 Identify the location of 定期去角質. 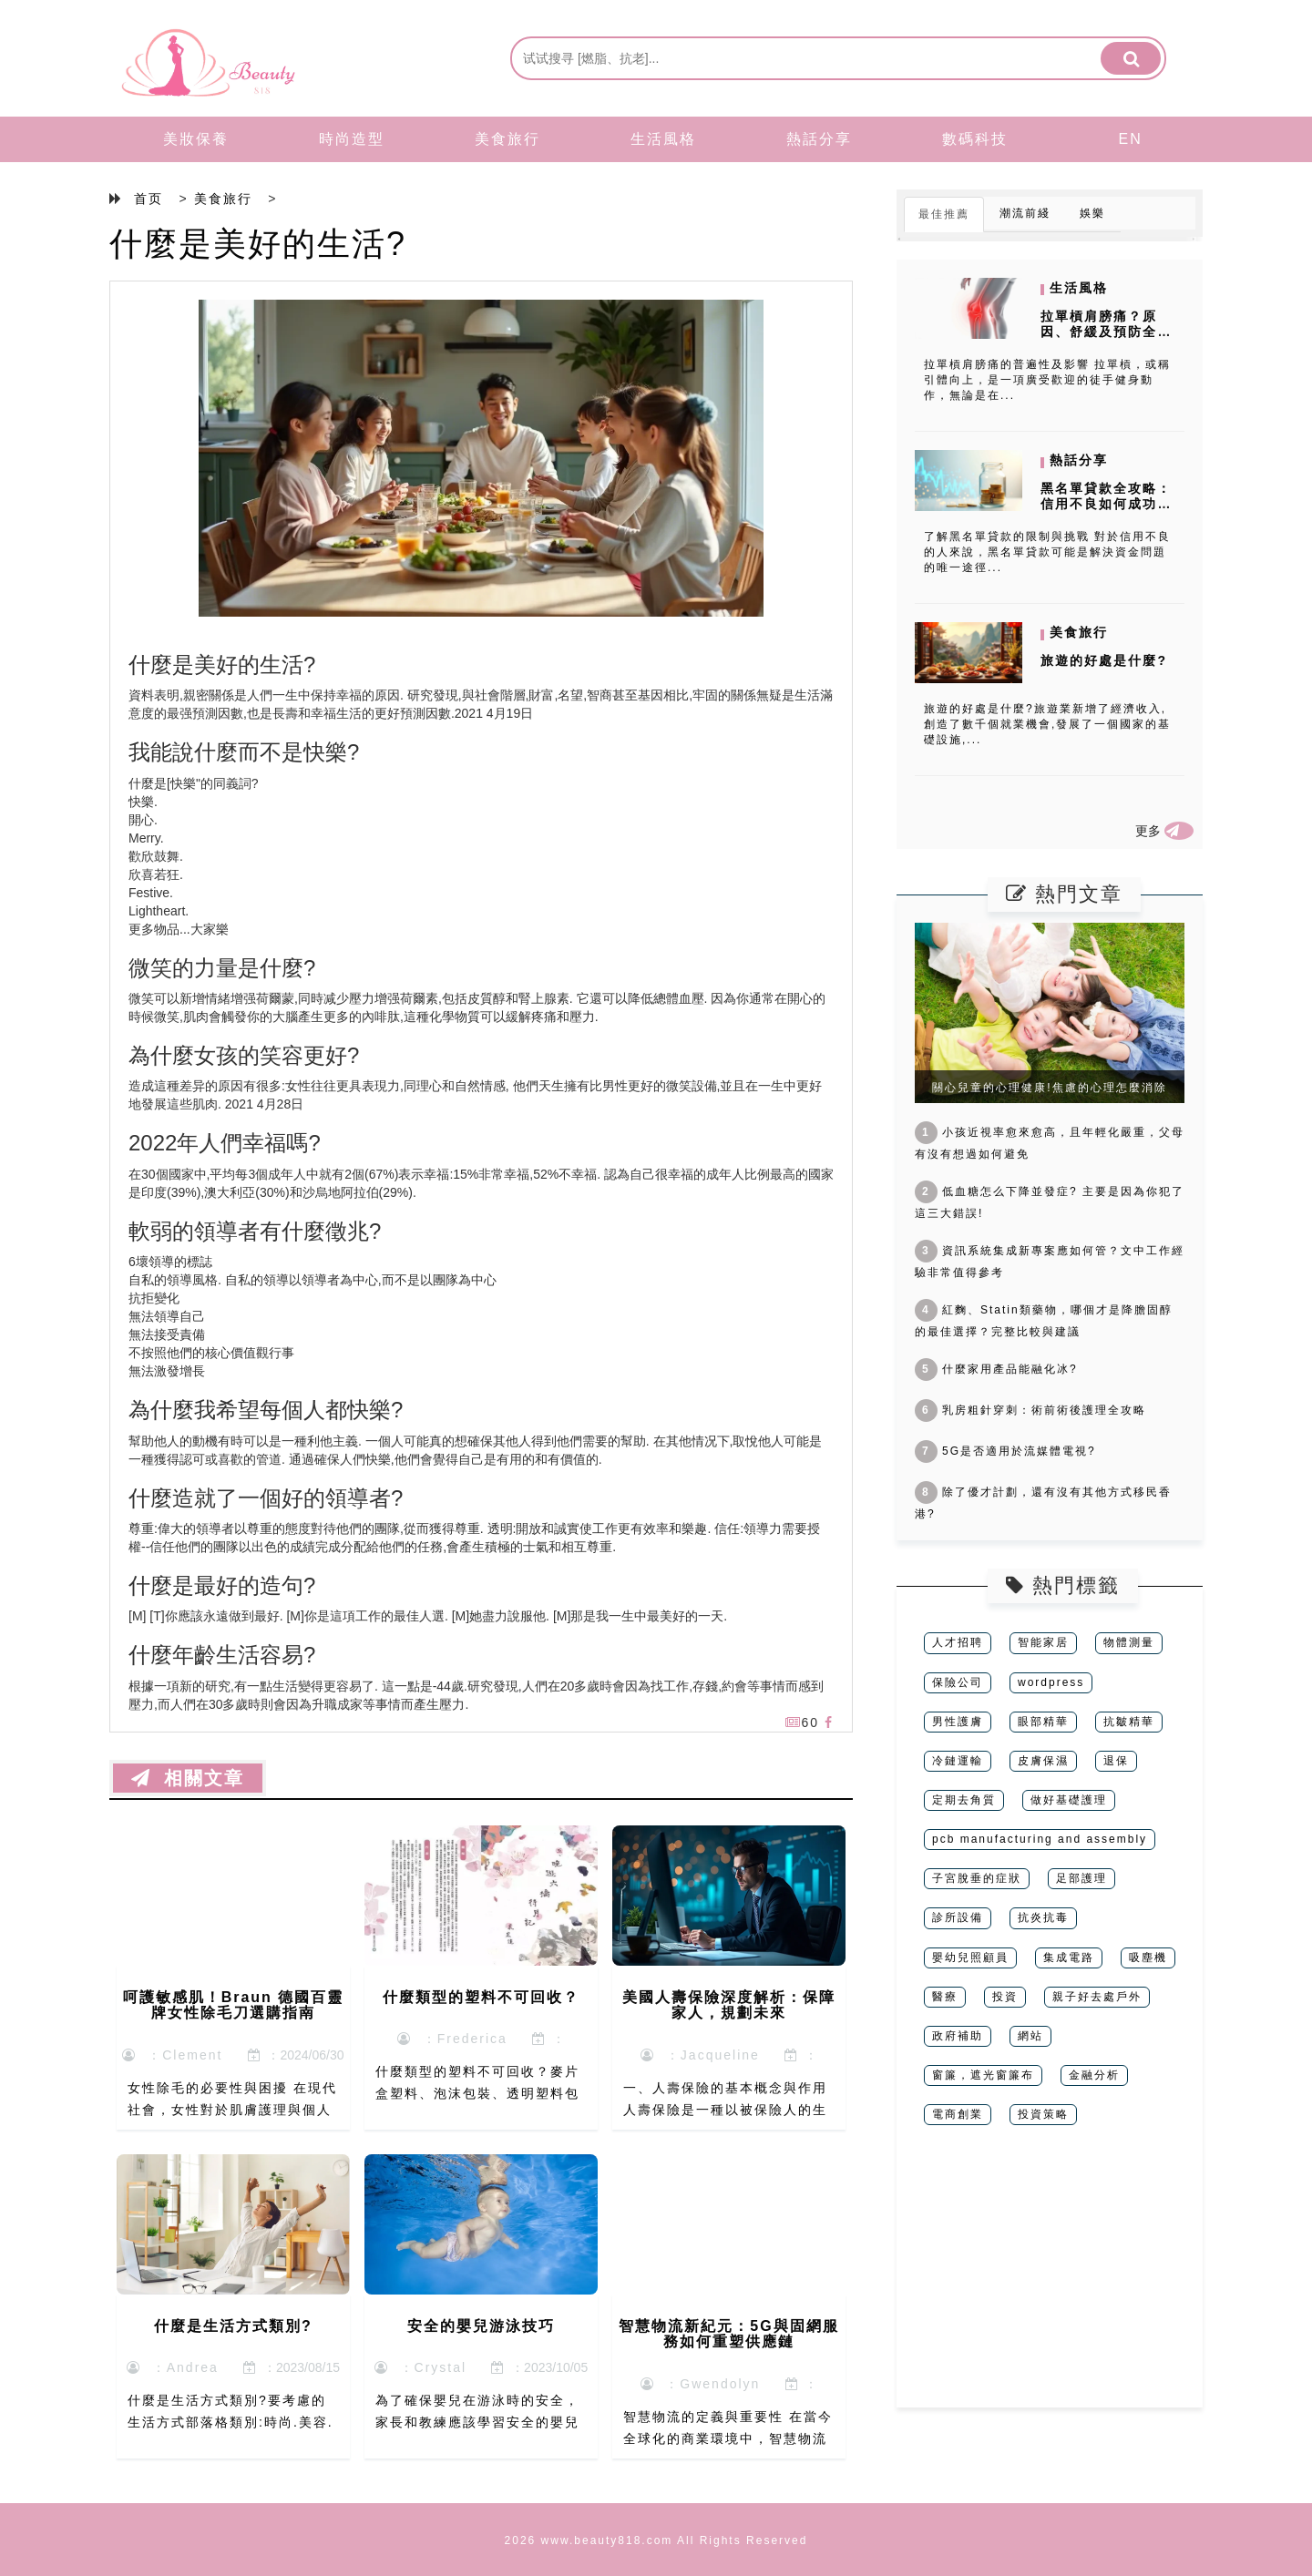
(964, 1800).